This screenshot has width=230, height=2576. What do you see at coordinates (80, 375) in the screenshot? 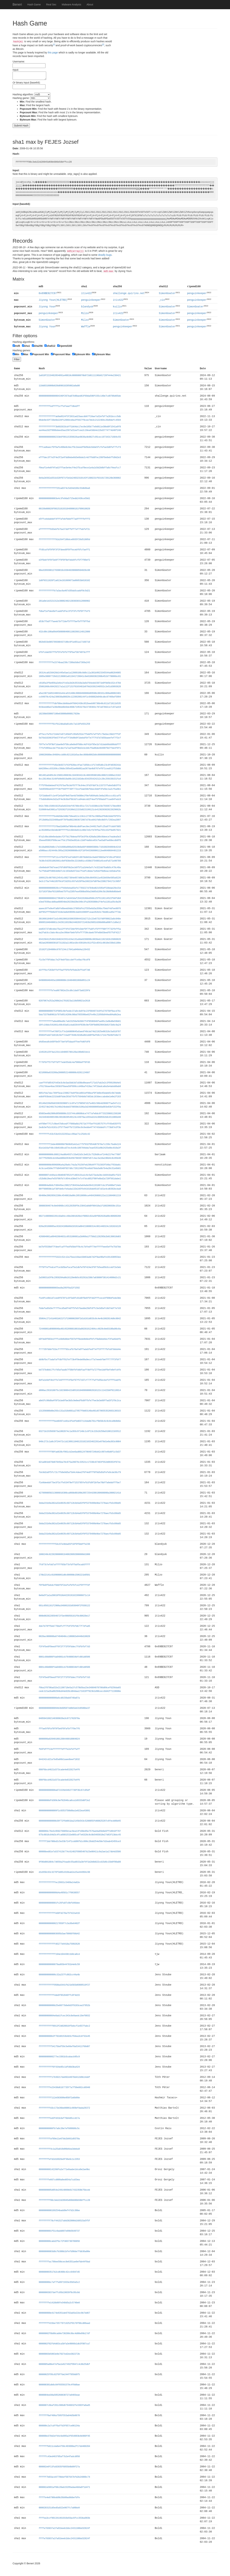
I see `1a010f2219482054091a40010c000600070b072d0111196b01720f444e230421` at bounding box center [80, 375].